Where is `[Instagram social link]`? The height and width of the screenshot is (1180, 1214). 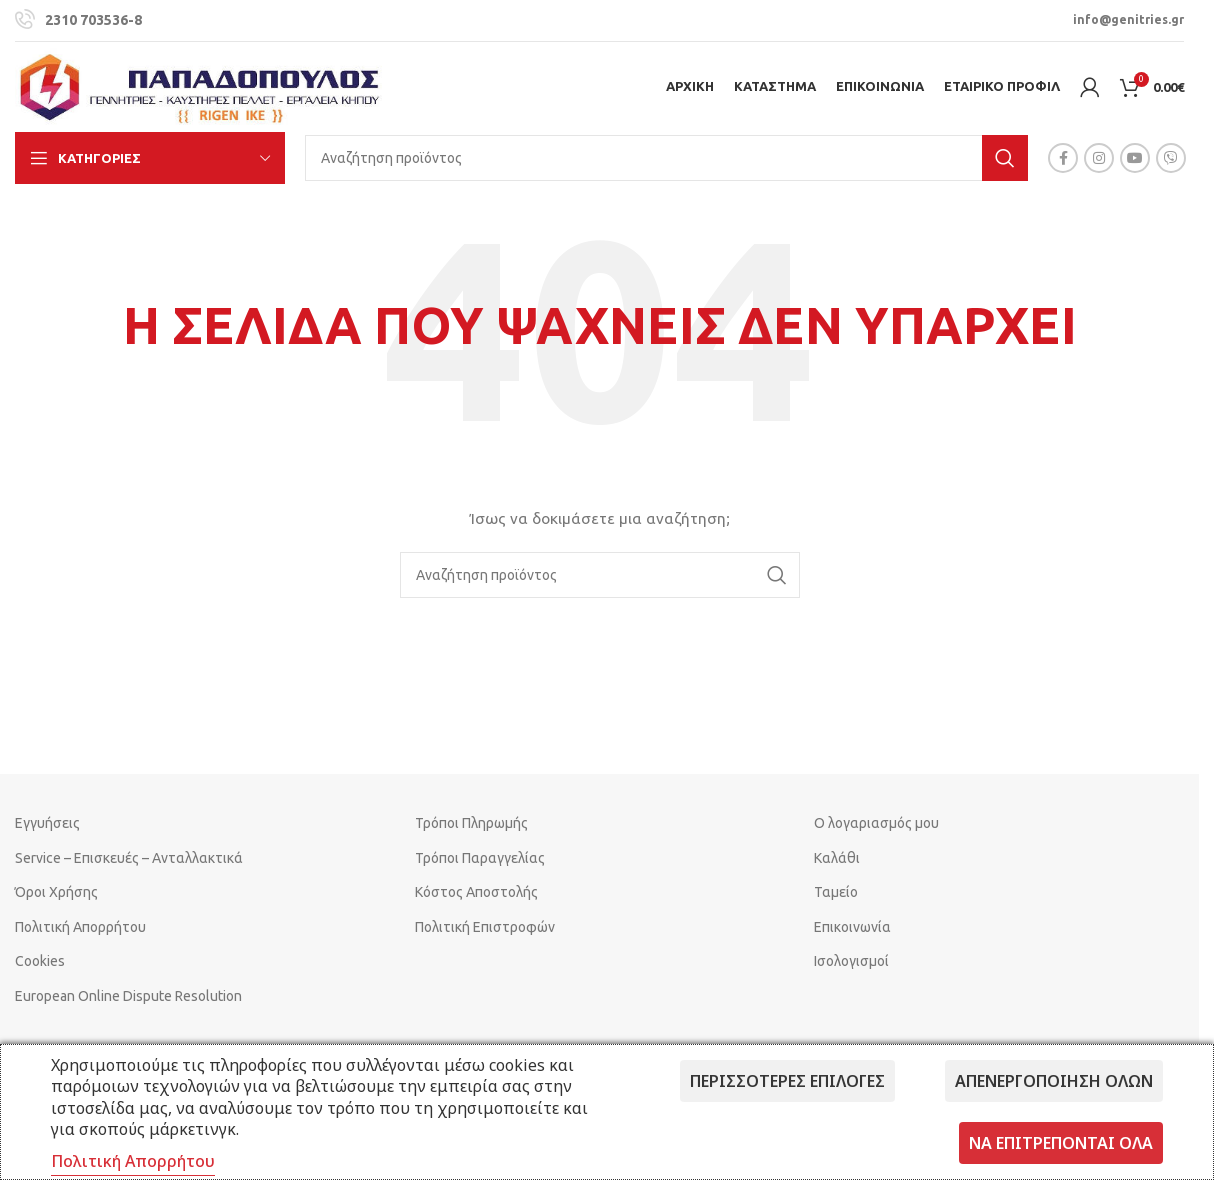 [Instagram social link] is located at coordinates (1099, 158).